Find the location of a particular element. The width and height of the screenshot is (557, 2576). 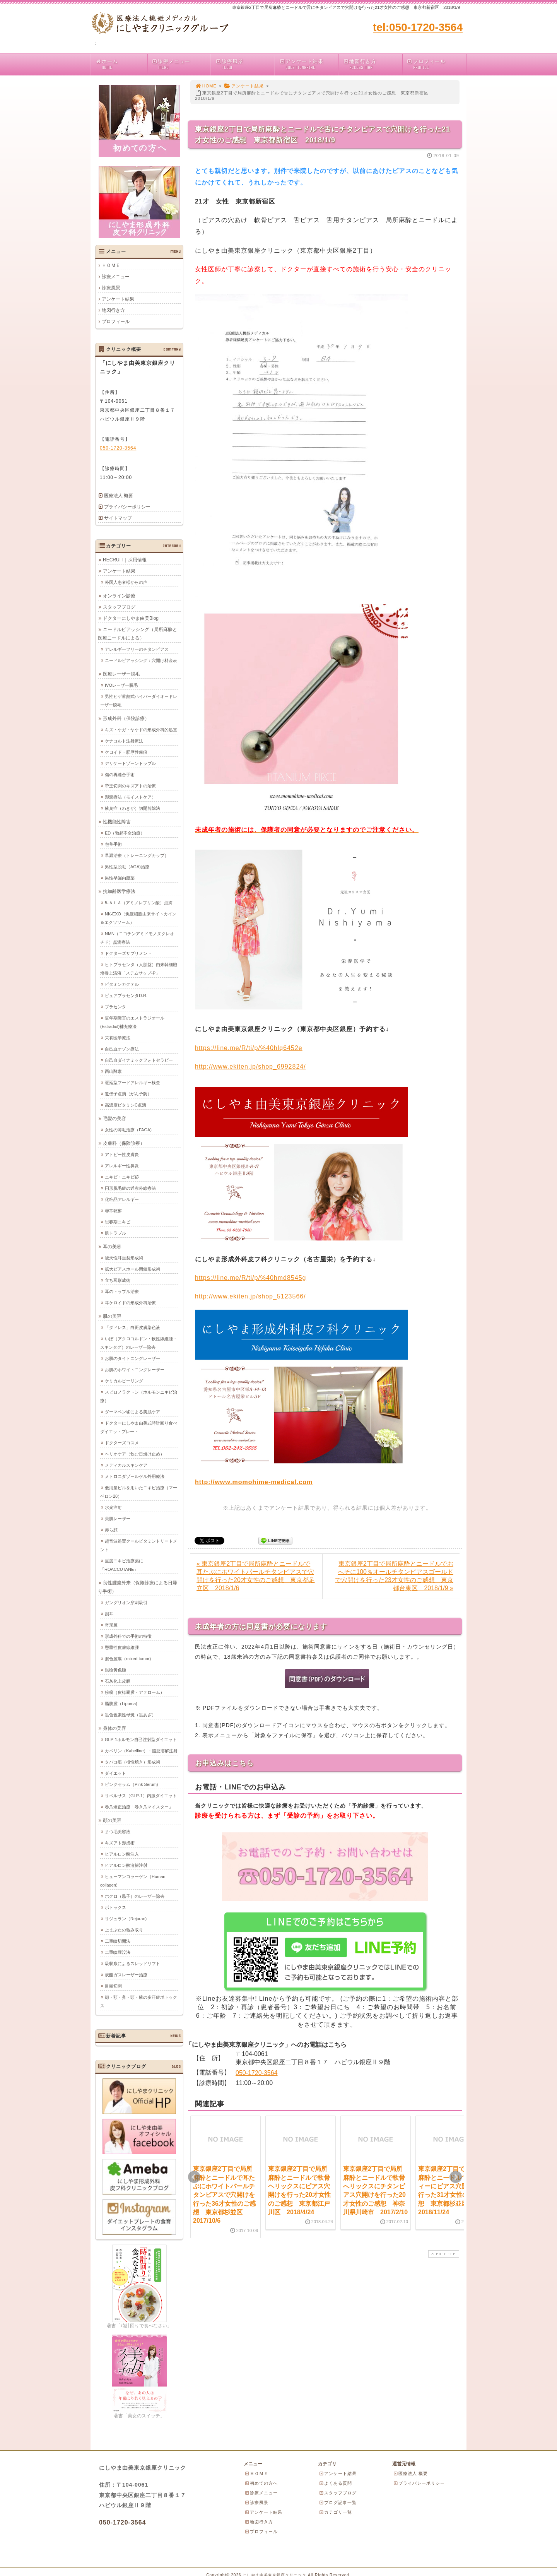

上まぶたの弛み取り is located at coordinates (124, 1929).